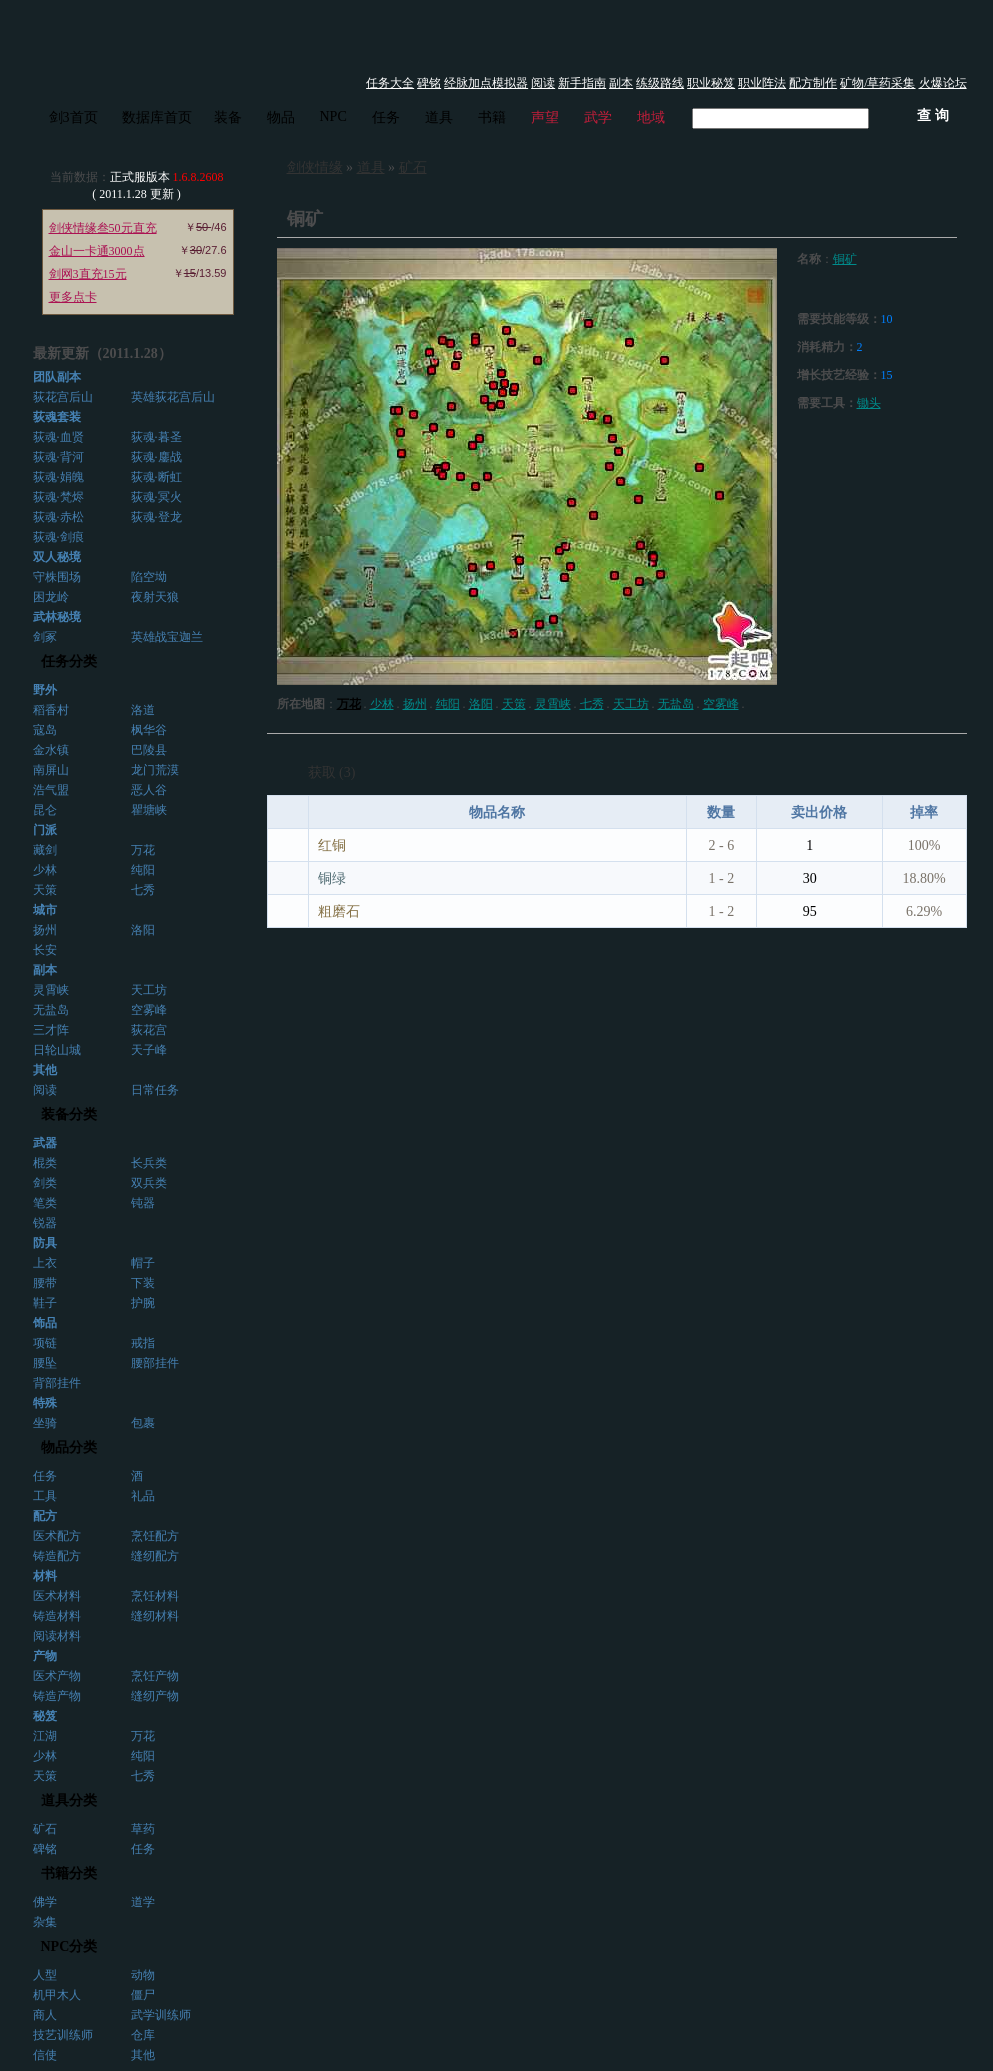  Describe the element at coordinates (143, 2055) in the screenshot. I see `其他` at that location.